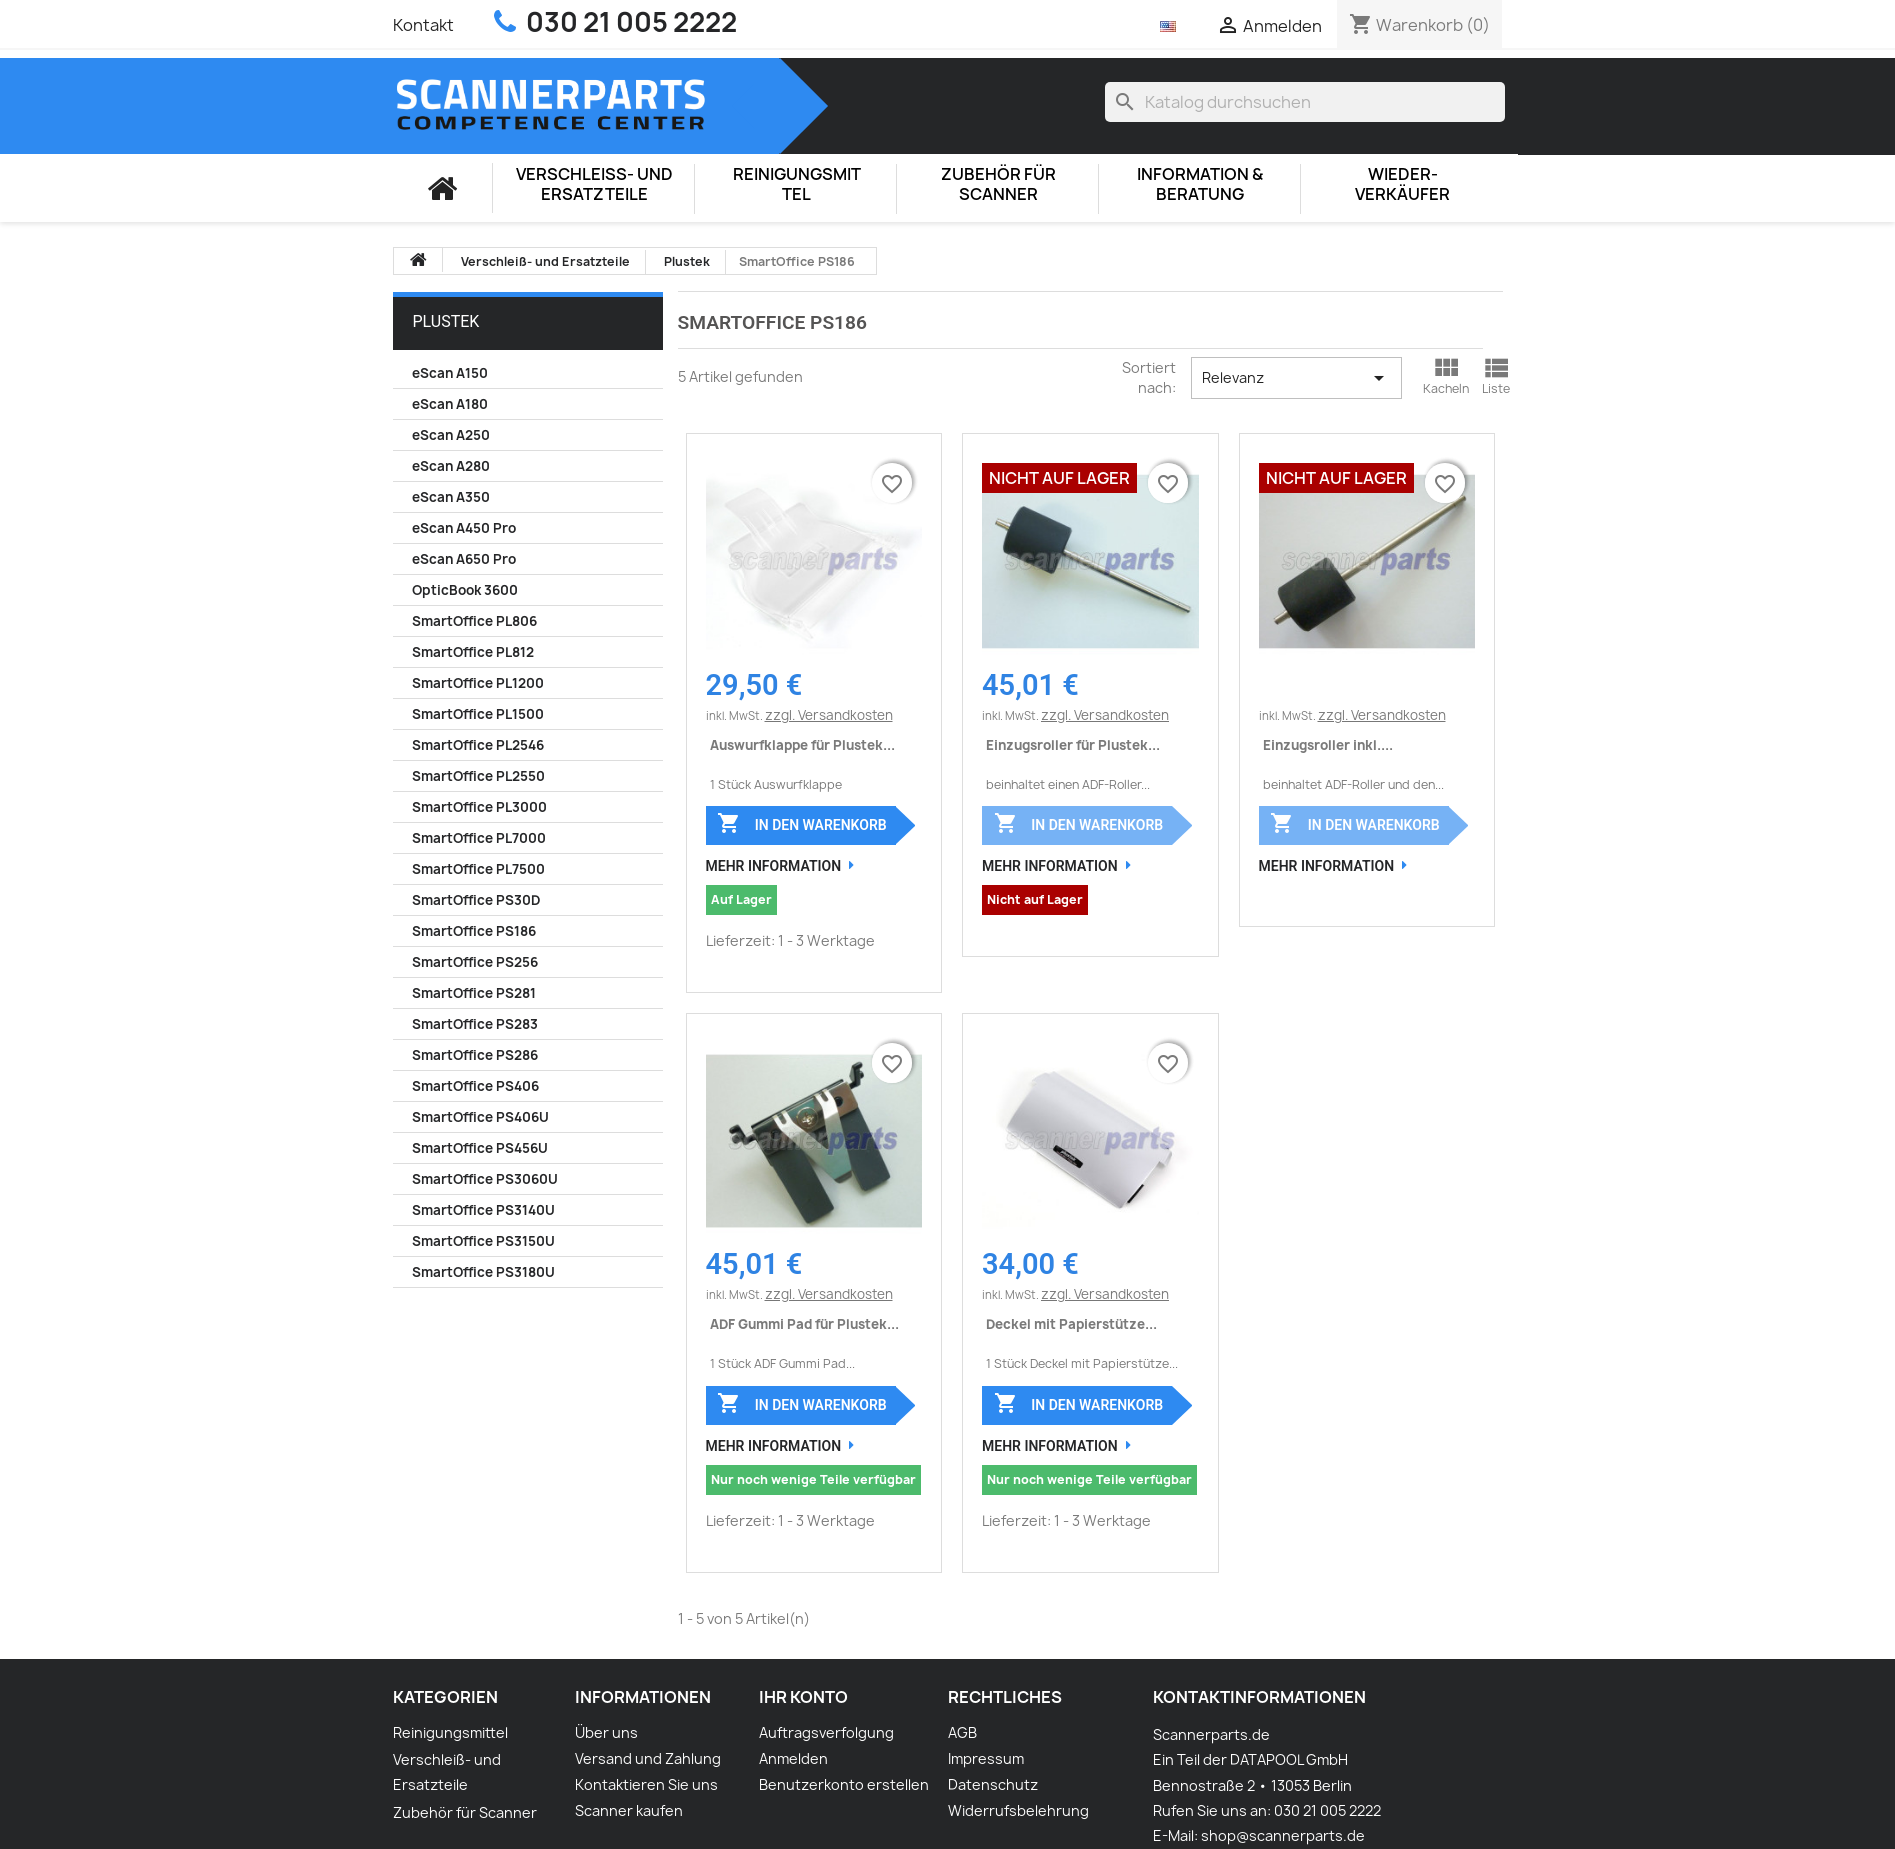 The height and width of the screenshot is (1849, 1895). Describe the element at coordinates (844, 1784) in the screenshot. I see `Benutzerkonto erstellen` at that location.